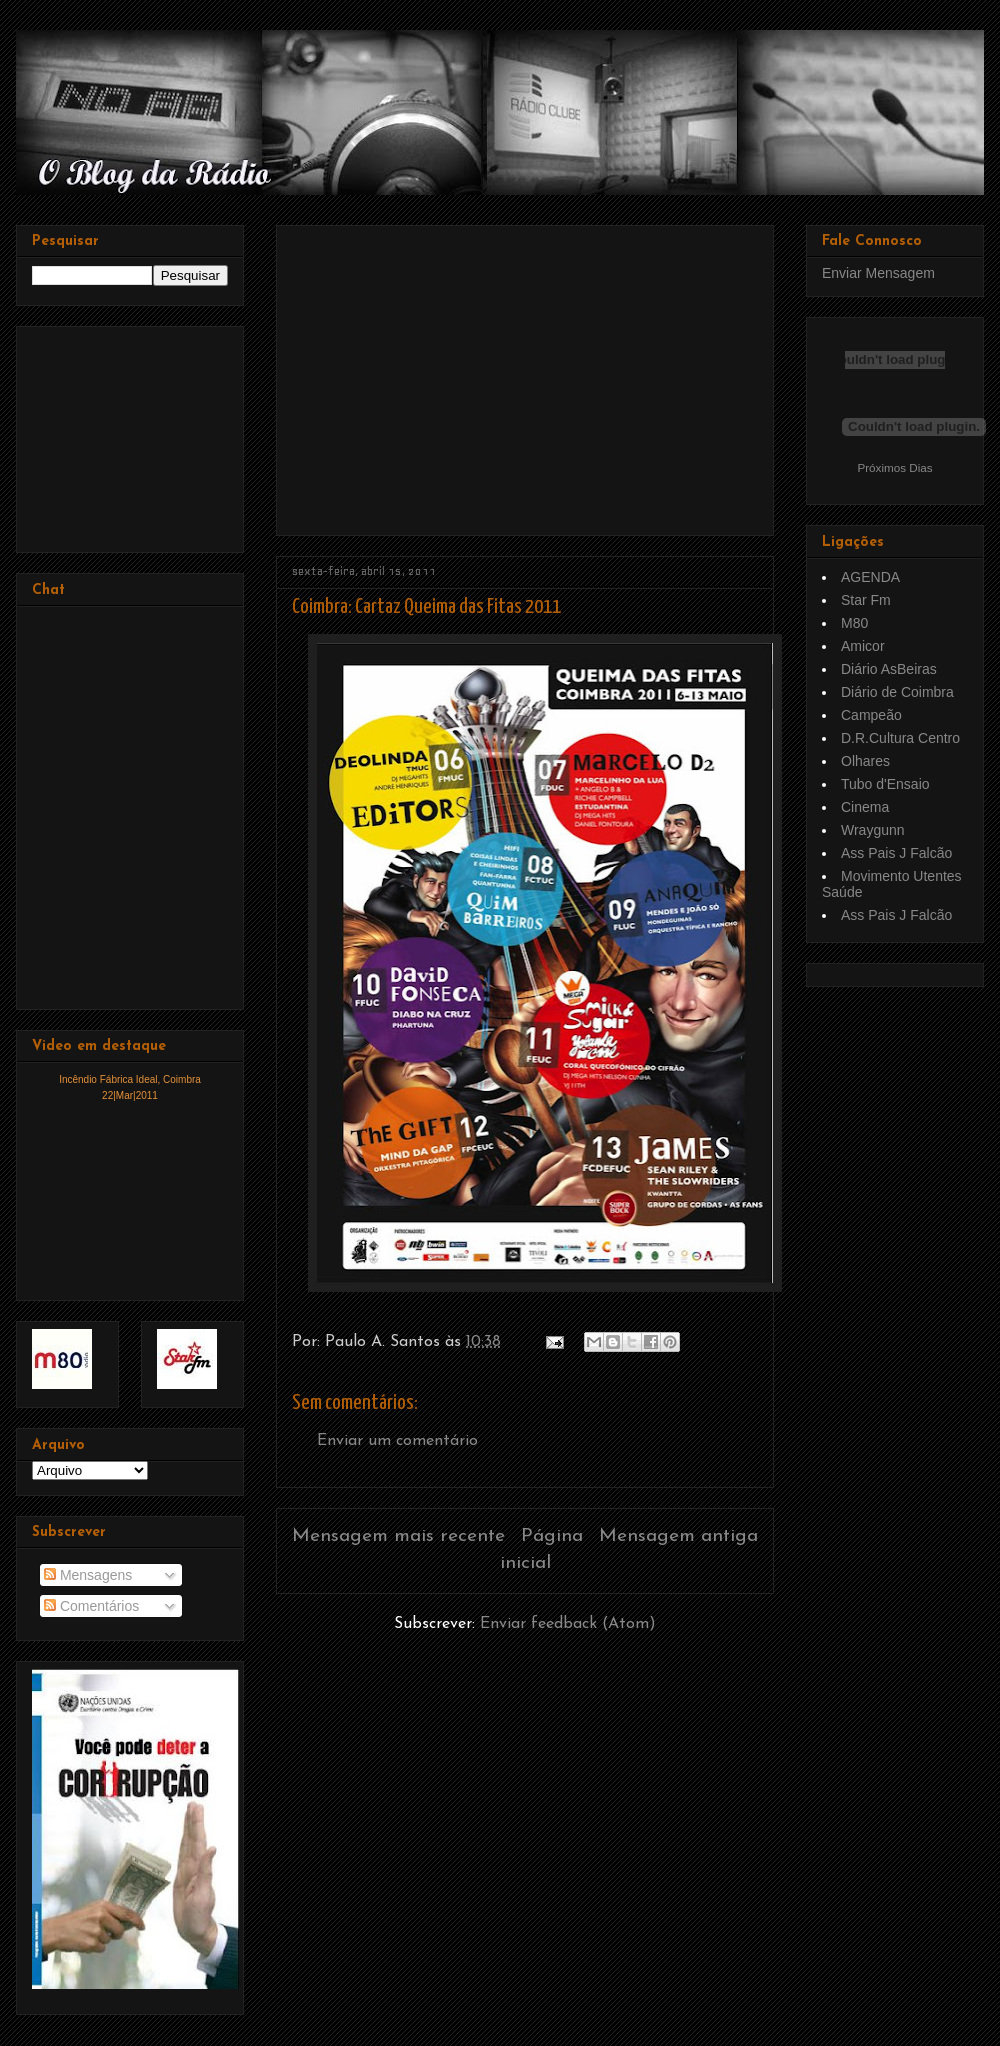 The height and width of the screenshot is (2046, 1000). What do you see at coordinates (854, 623) in the screenshot?
I see `M80` at bounding box center [854, 623].